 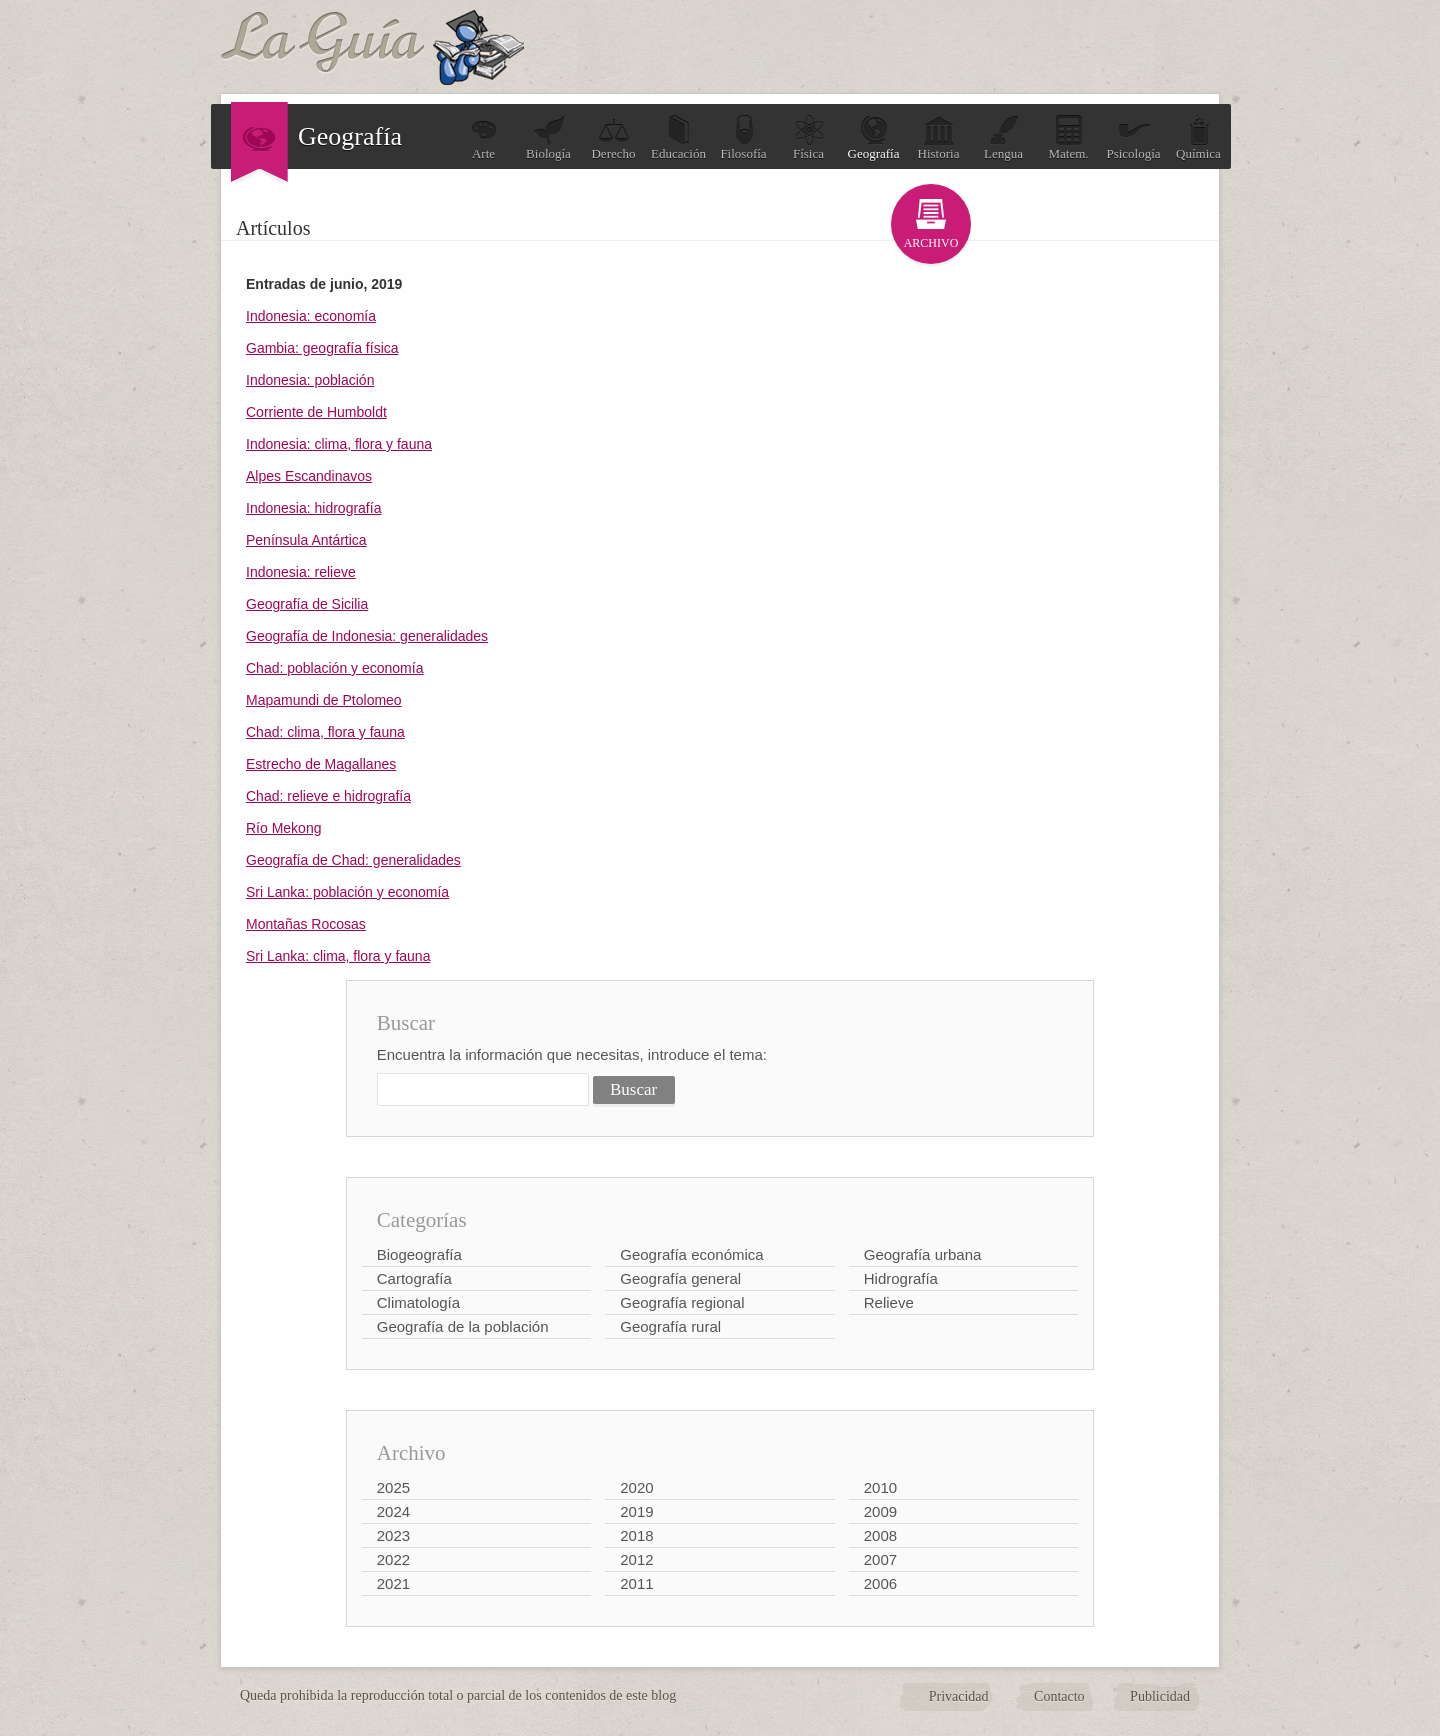 What do you see at coordinates (306, 924) in the screenshot?
I see `Montañas Rocosas` at bounding box center [306, 924].